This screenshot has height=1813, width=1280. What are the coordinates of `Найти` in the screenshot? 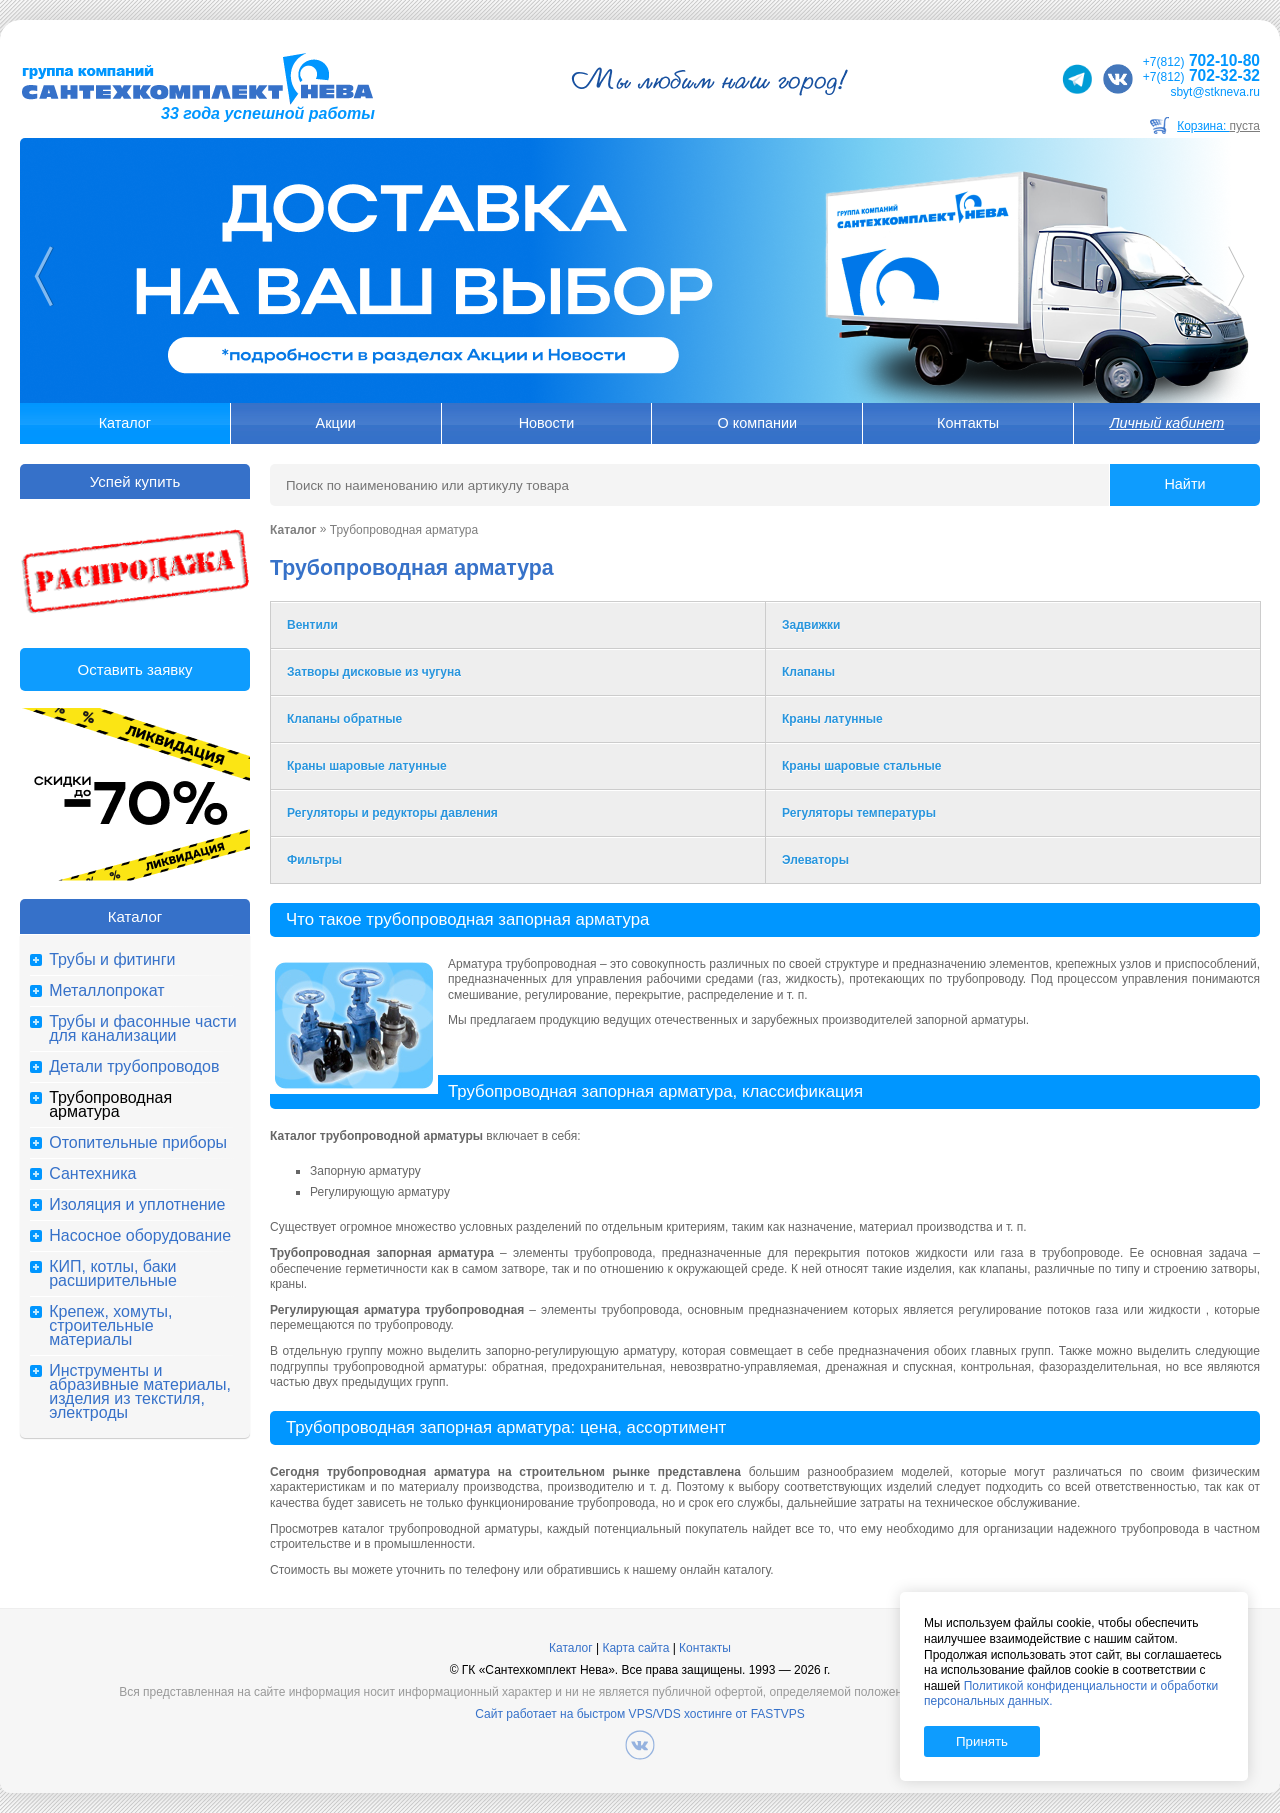 It's located at (1184, 484).